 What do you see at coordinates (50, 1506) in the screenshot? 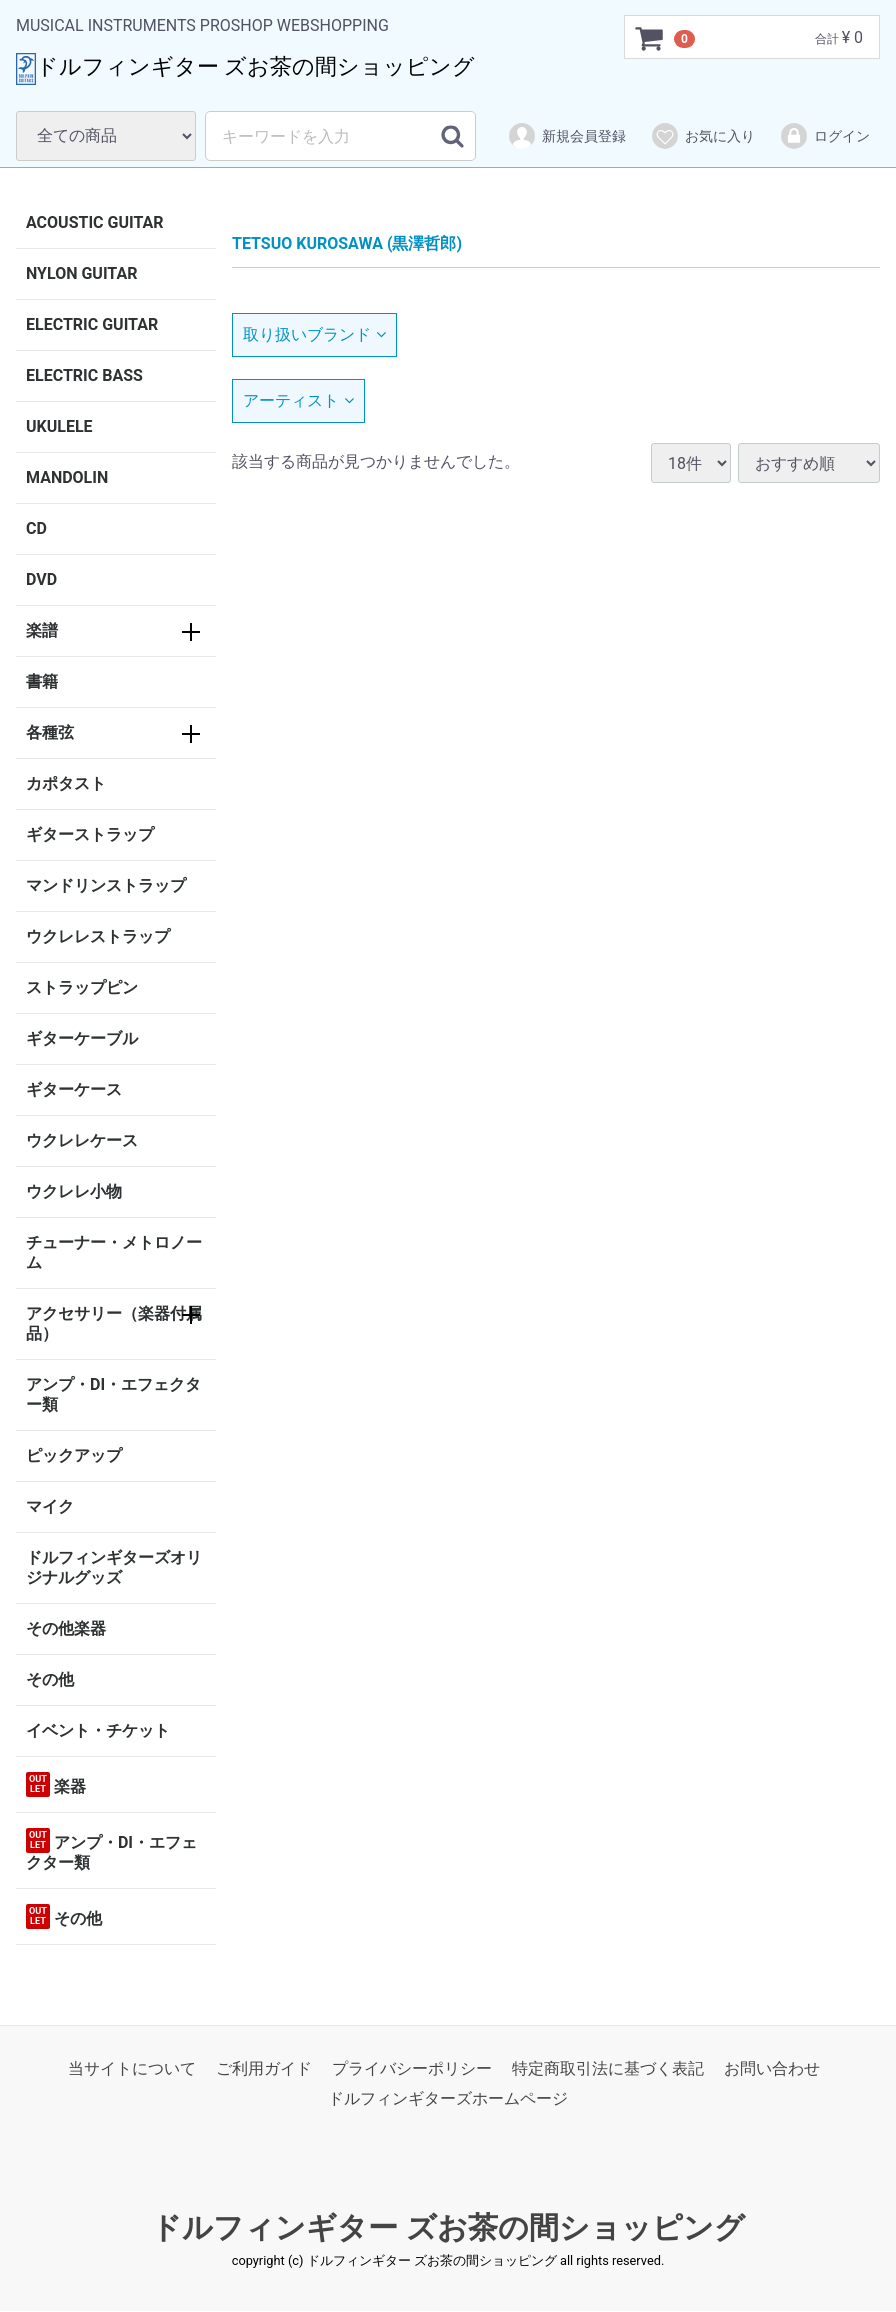
I see `マイク` at bounding box center [50, 1506].